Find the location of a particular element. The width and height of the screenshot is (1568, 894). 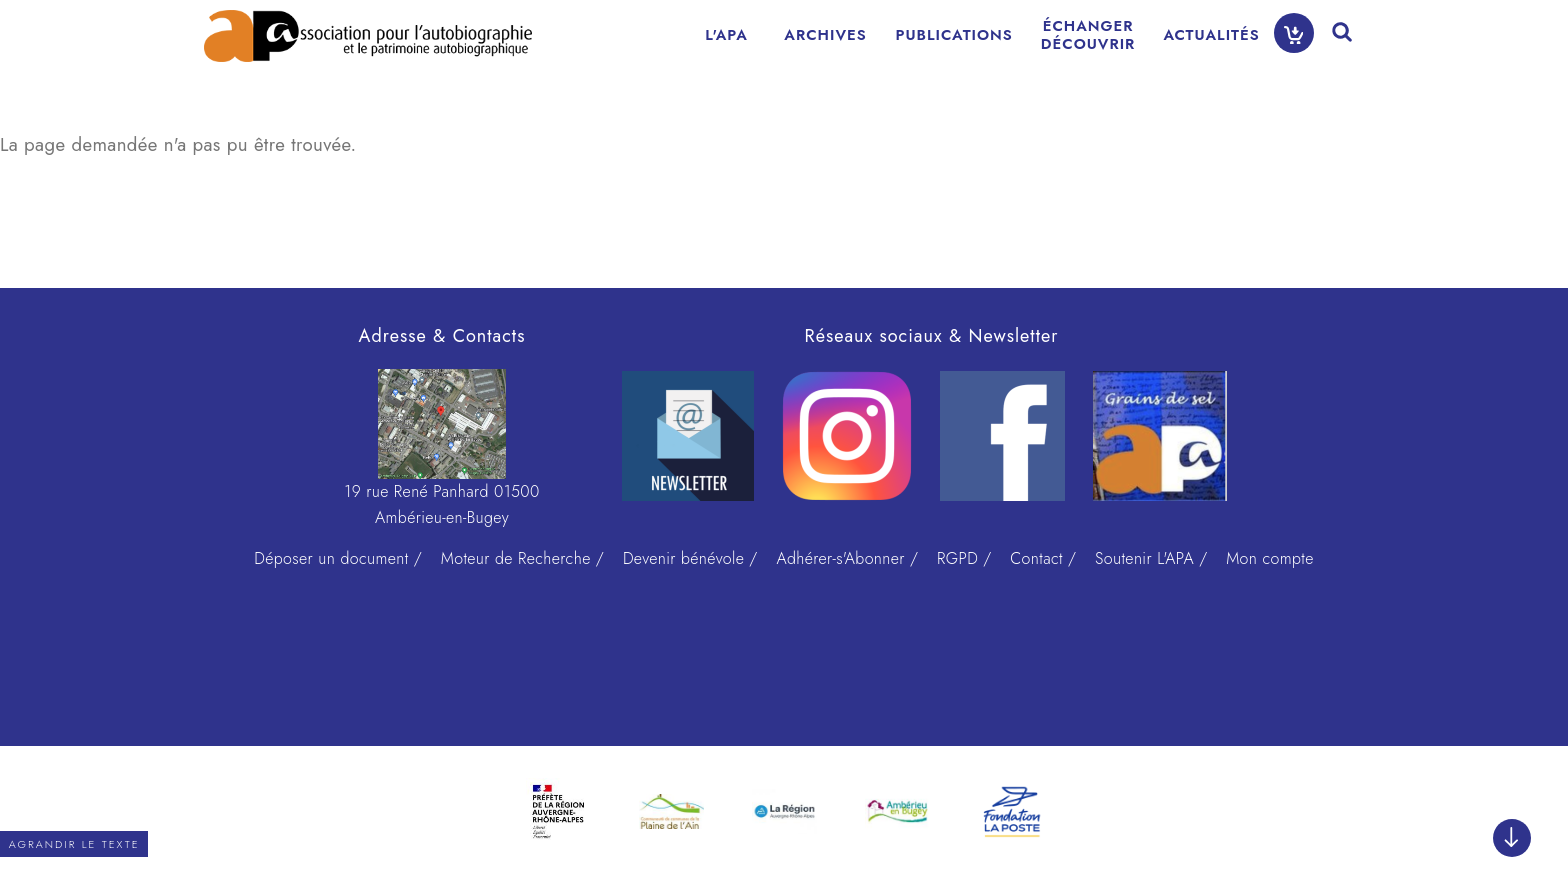

Moteur de Recherche / is located at coordinates (522, 558).